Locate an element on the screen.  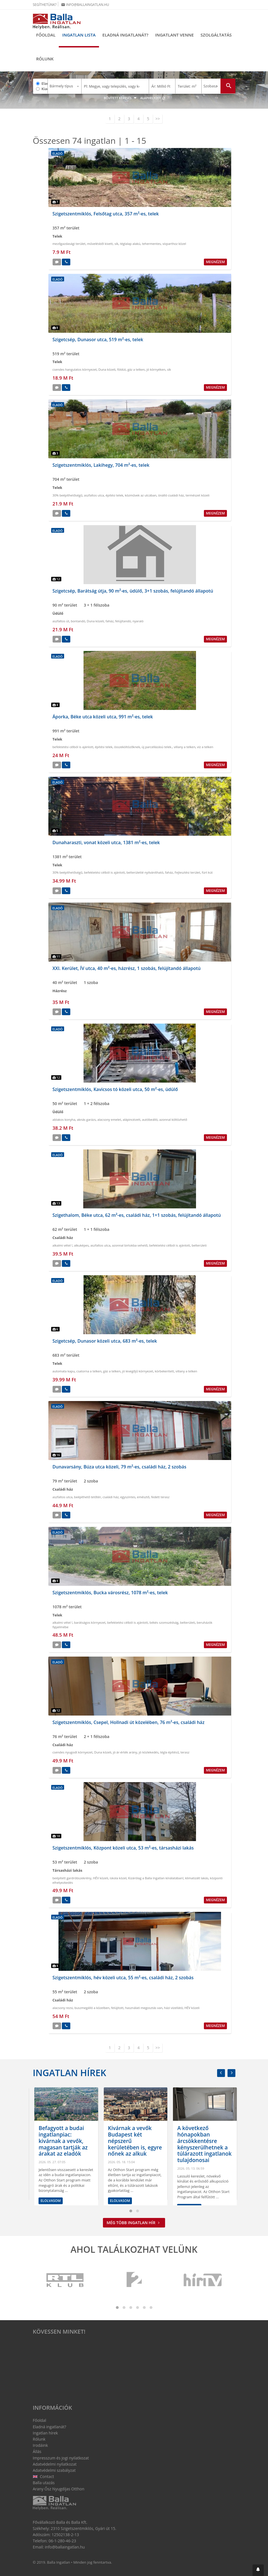
Áporka, Béke utca közeli utca, 991 m²-es, telek is located at coordinates (103, 717).